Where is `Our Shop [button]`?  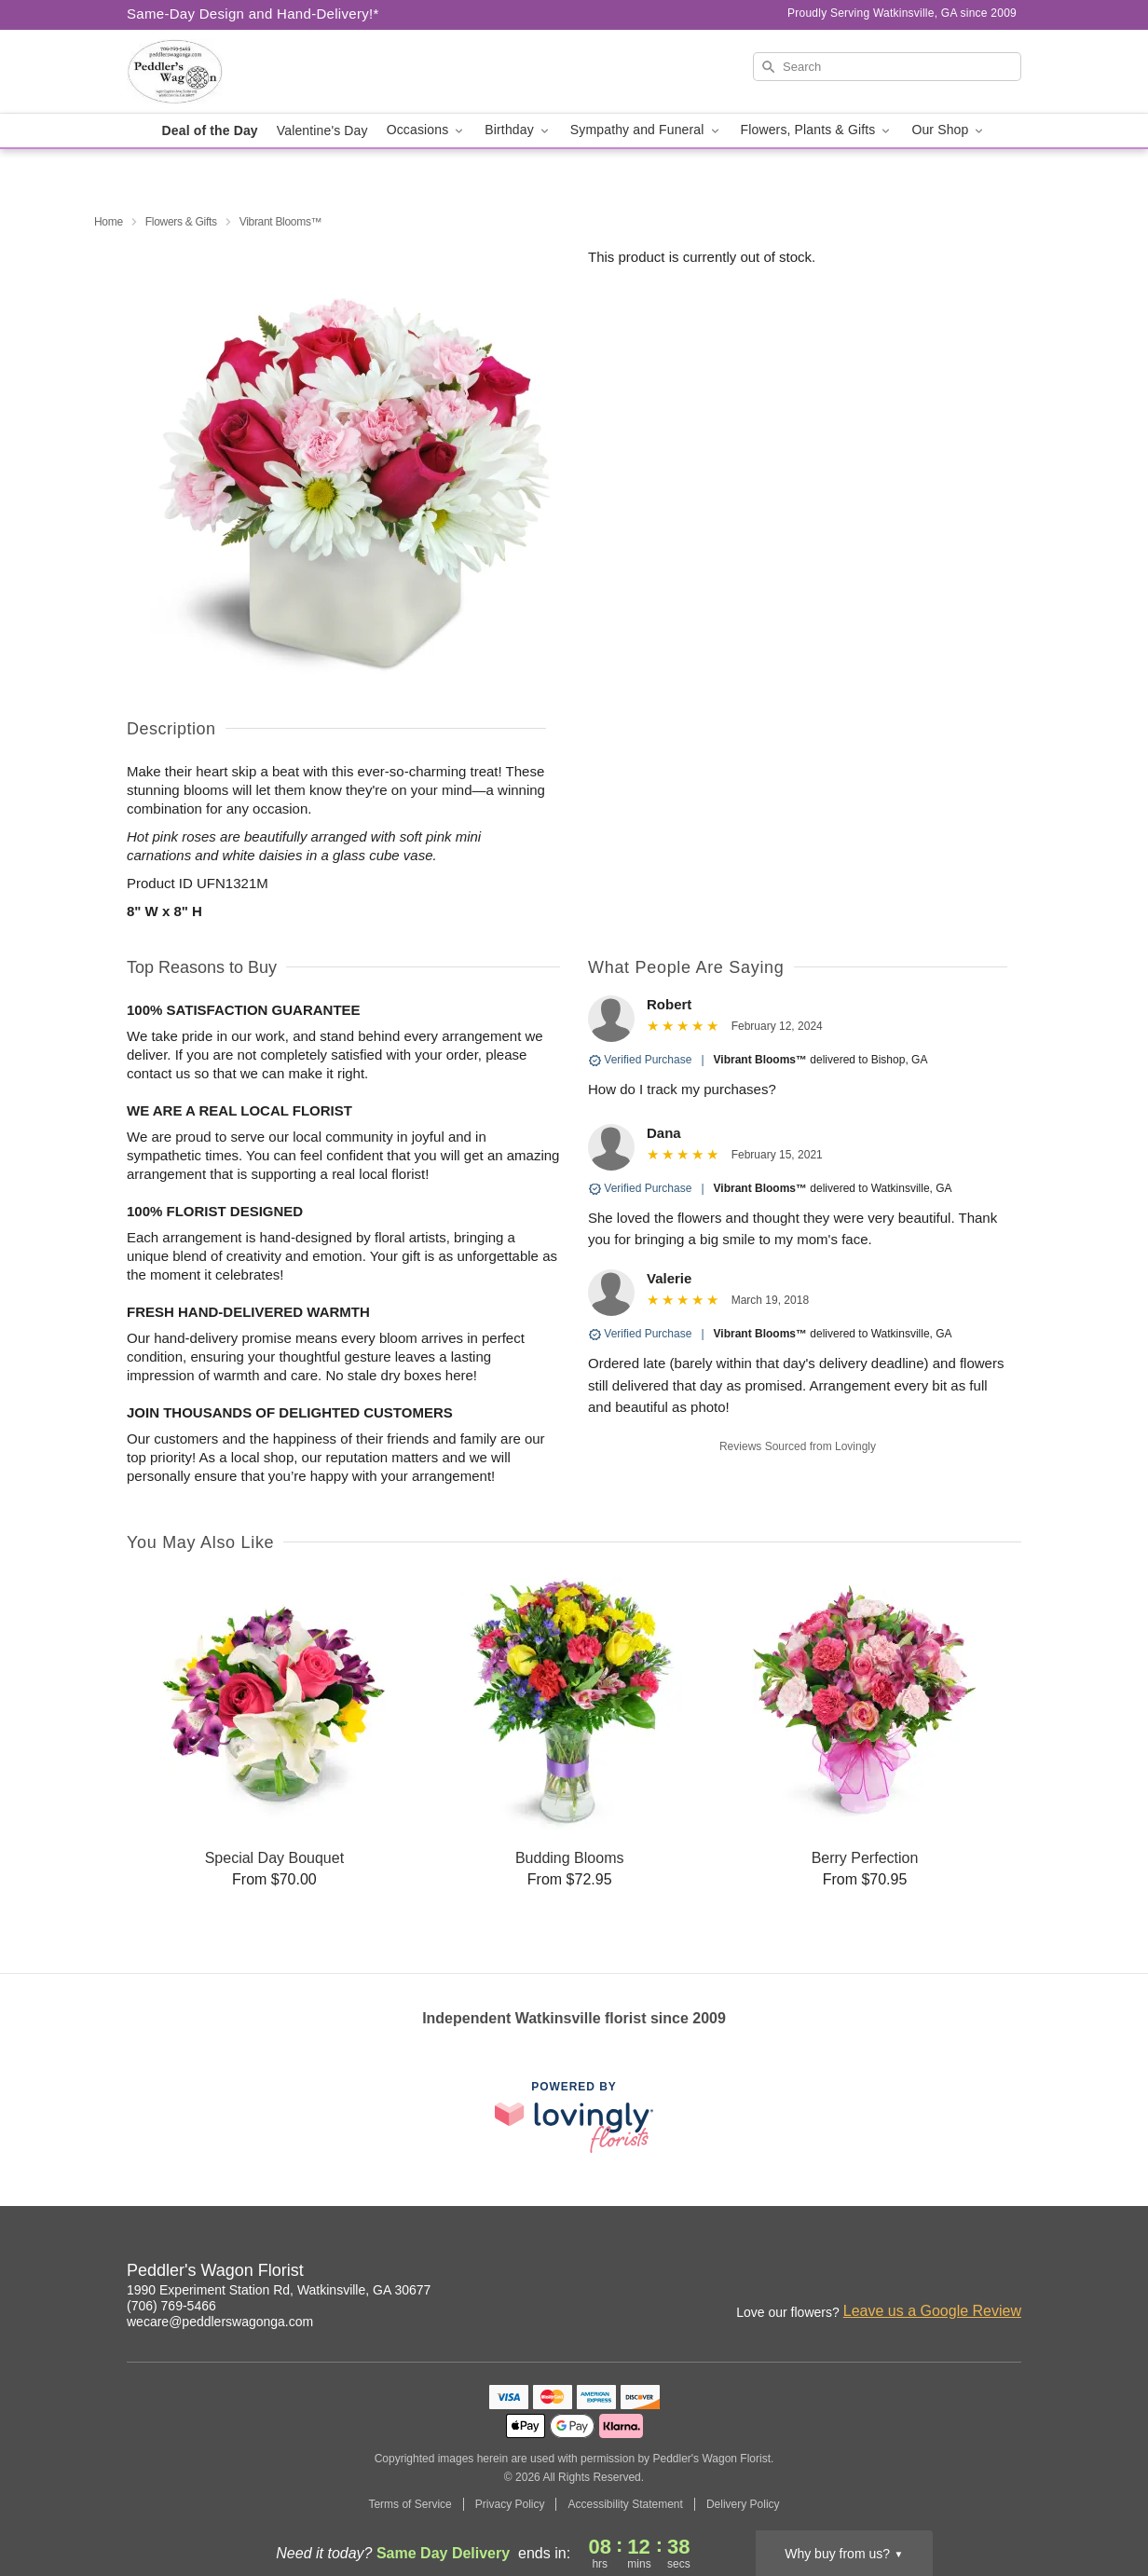 Our Shop [button] is located at coordinates (948, 130).